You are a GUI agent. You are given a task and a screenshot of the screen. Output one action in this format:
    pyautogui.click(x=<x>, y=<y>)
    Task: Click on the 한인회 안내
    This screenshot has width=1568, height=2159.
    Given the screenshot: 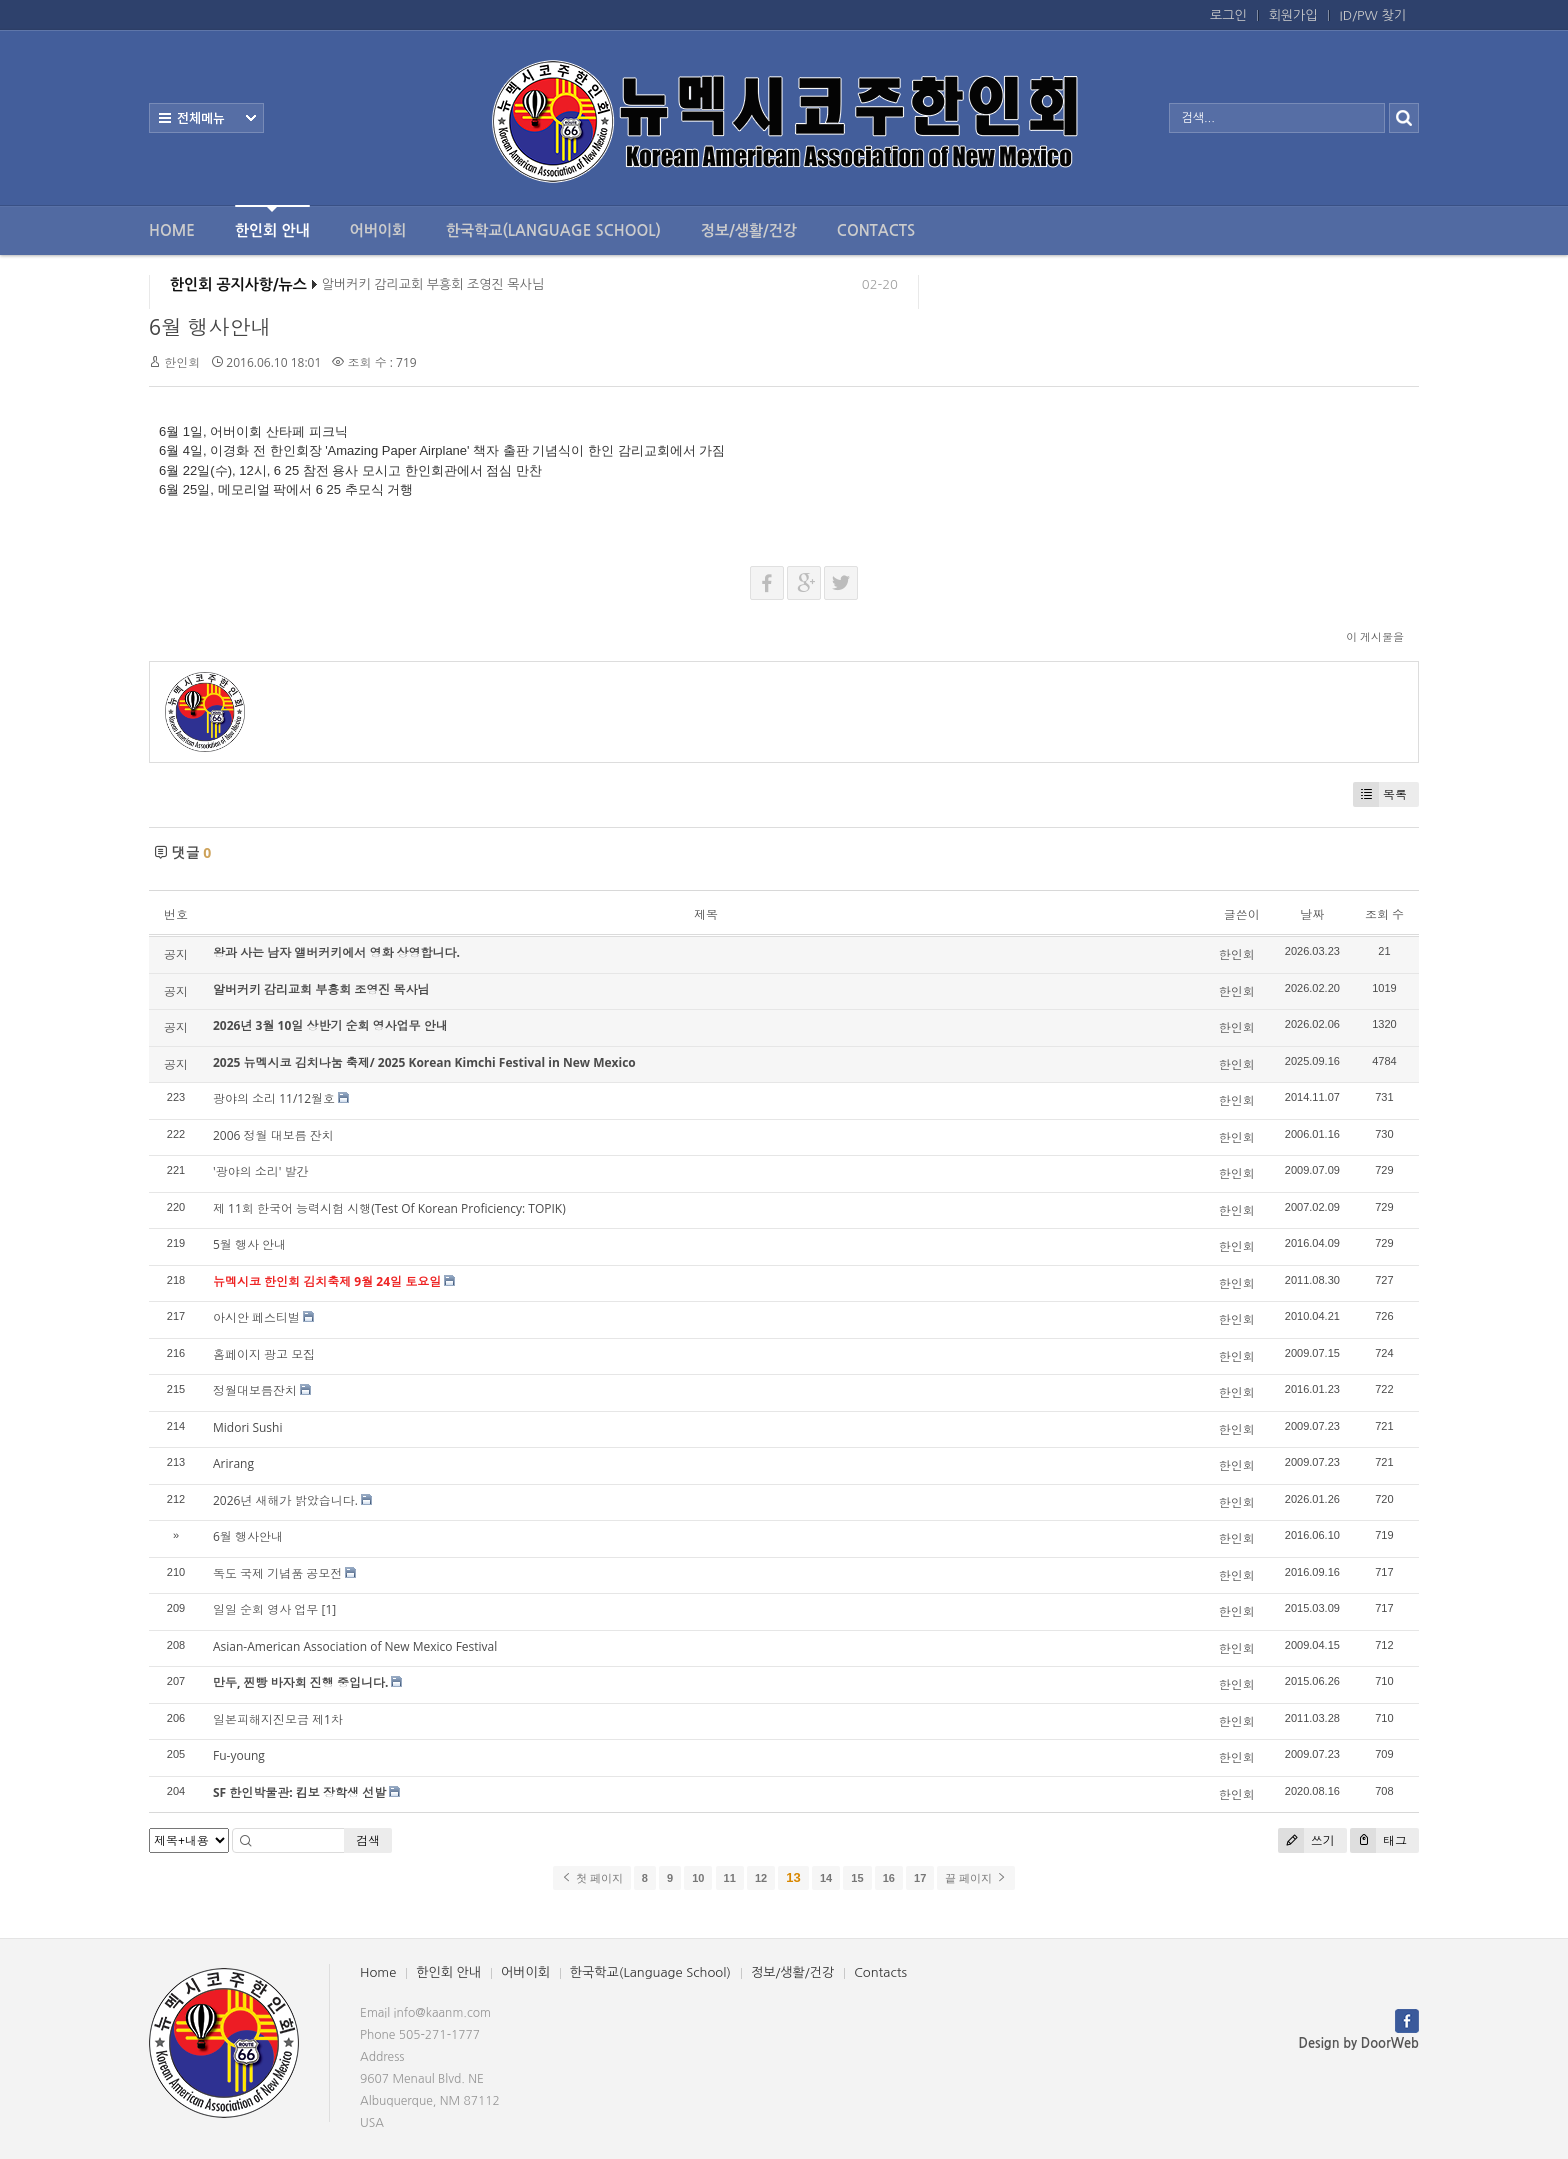 What is the action you would take?
    pyautogui.click(x=272, y=221)
    